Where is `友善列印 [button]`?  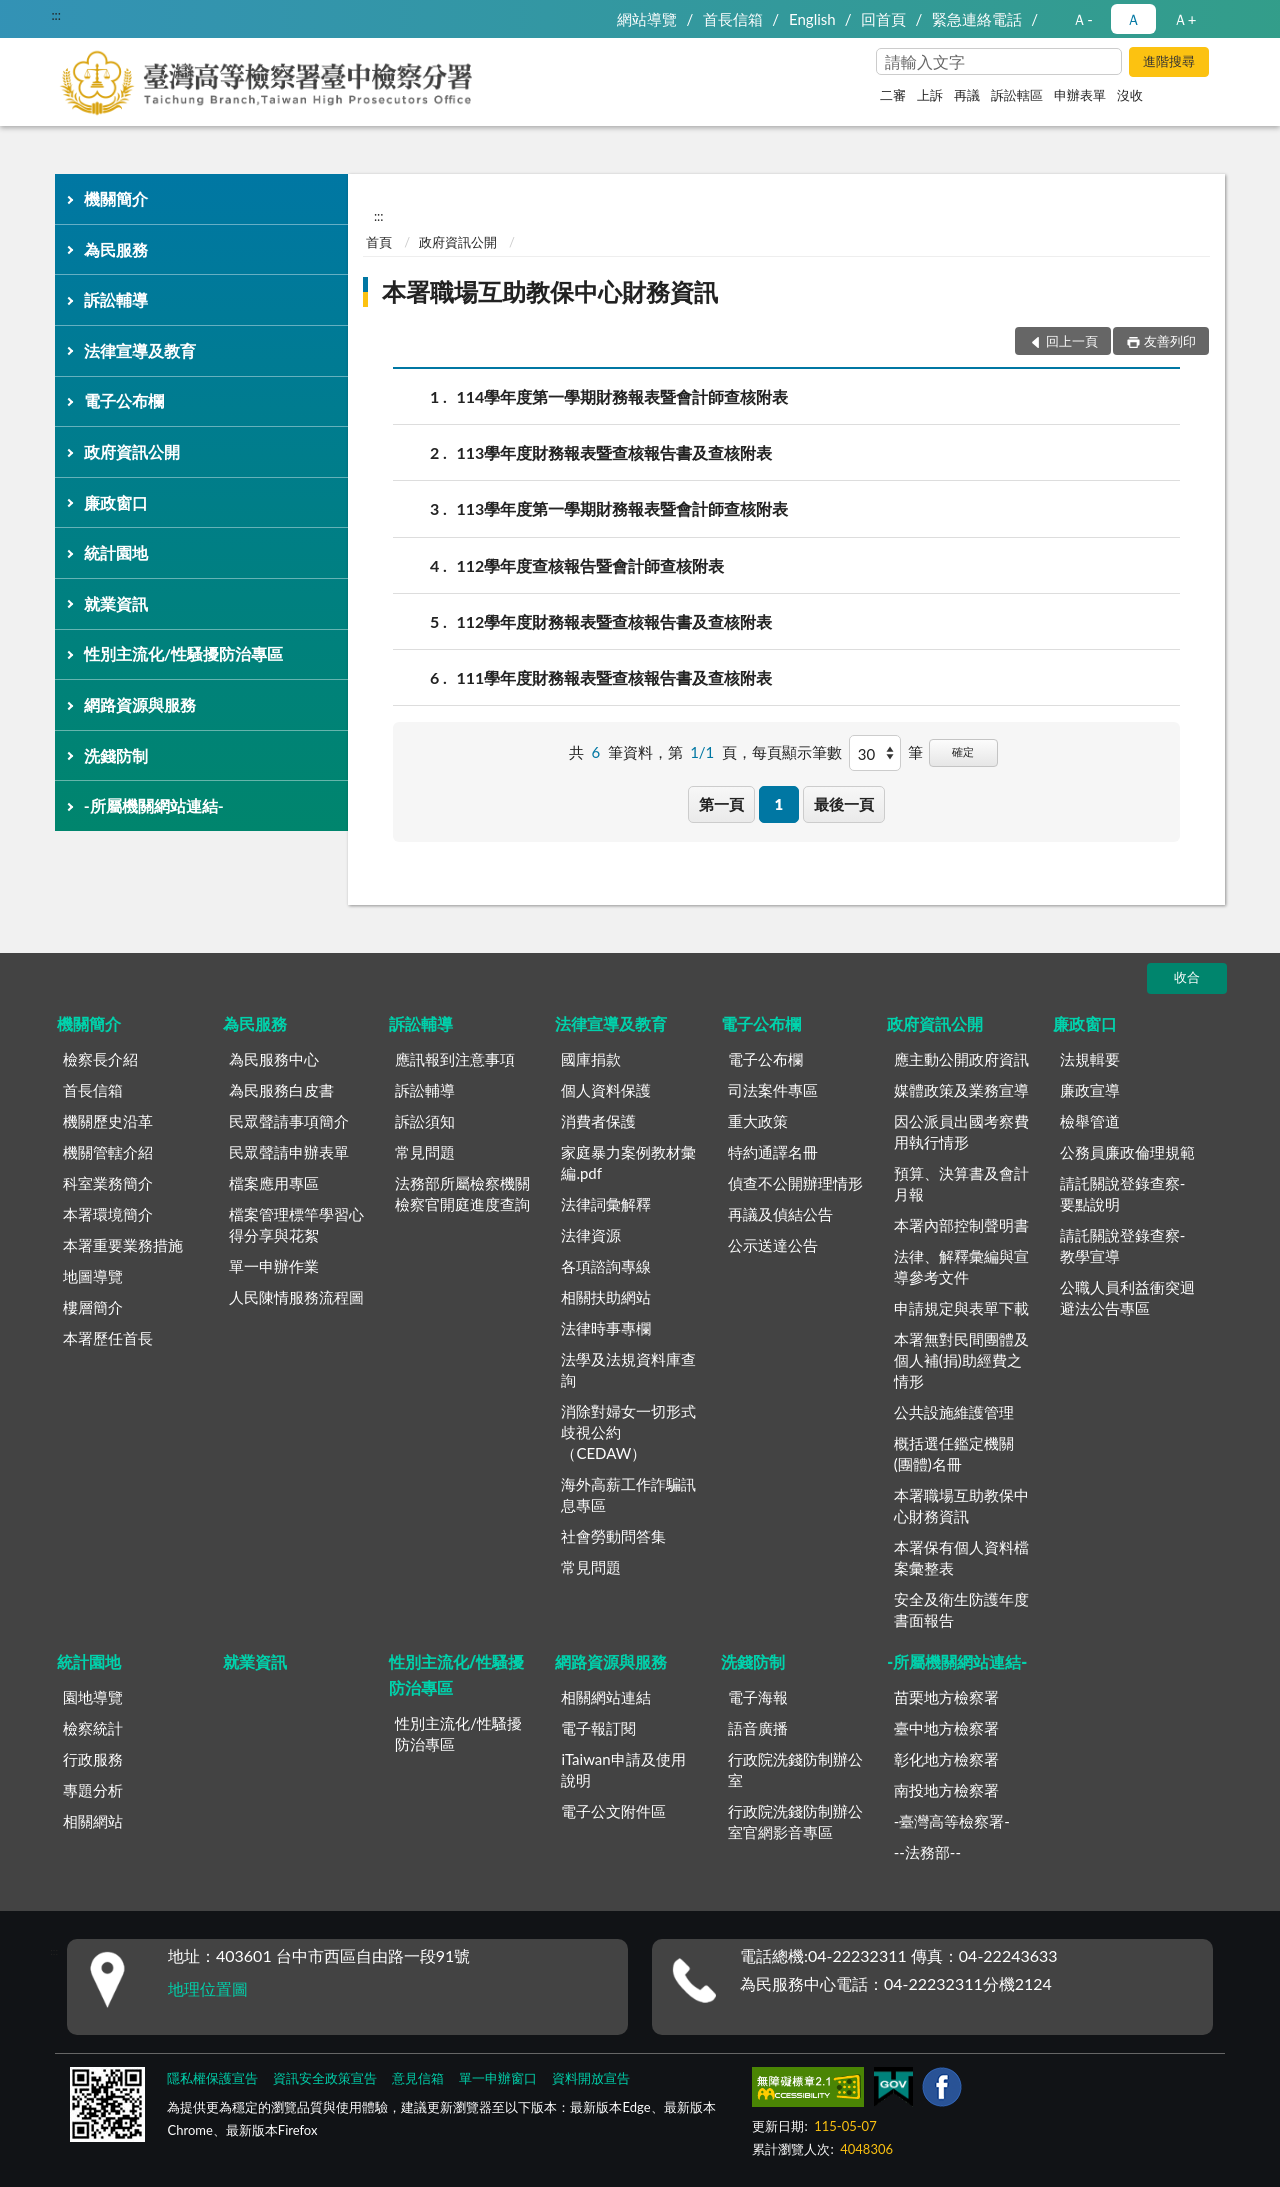 友善列印 [button] is located at coordinates (1170, 341).